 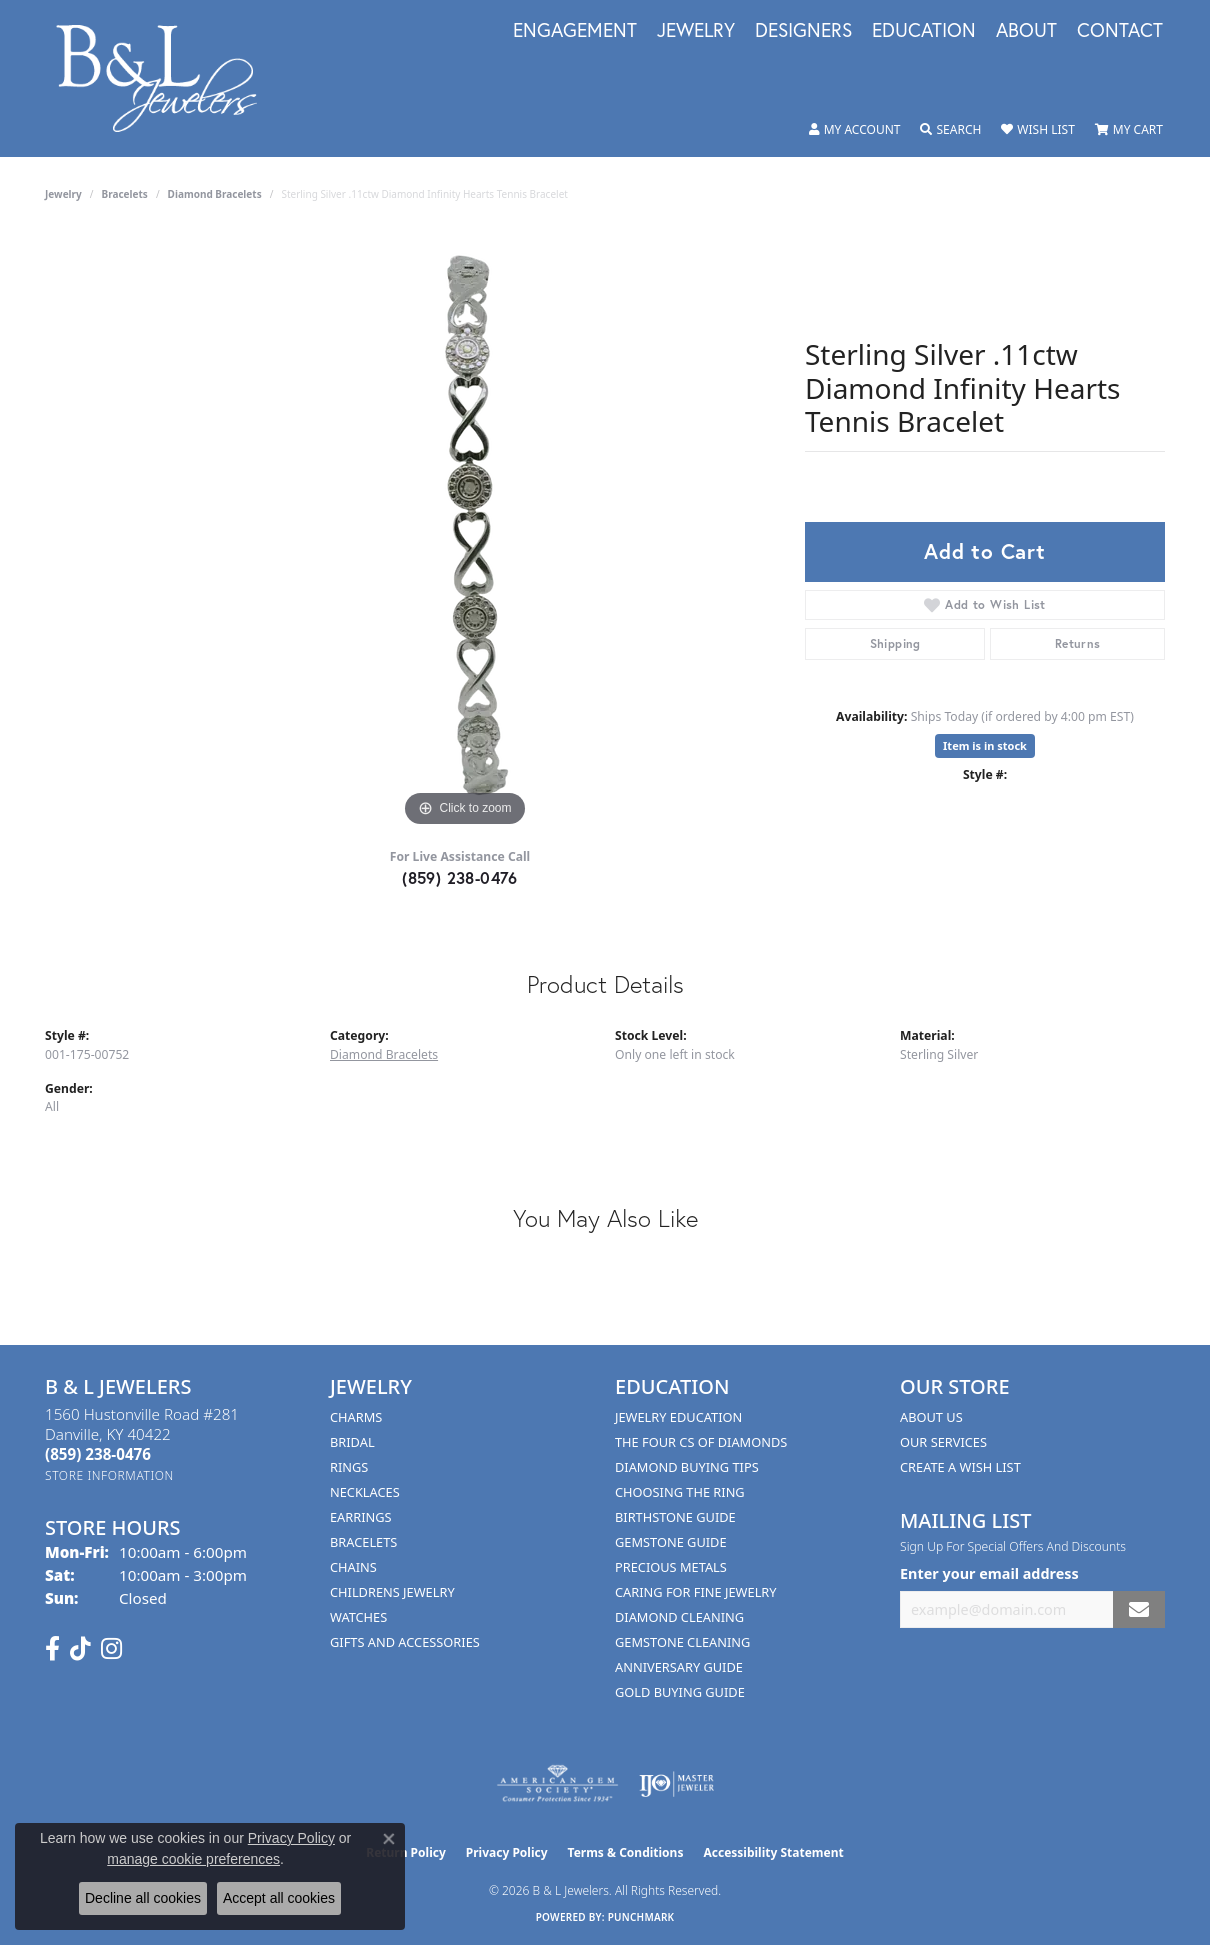 I want to click on Jewelry Education [menuitem], so click(x=678, y=1417).